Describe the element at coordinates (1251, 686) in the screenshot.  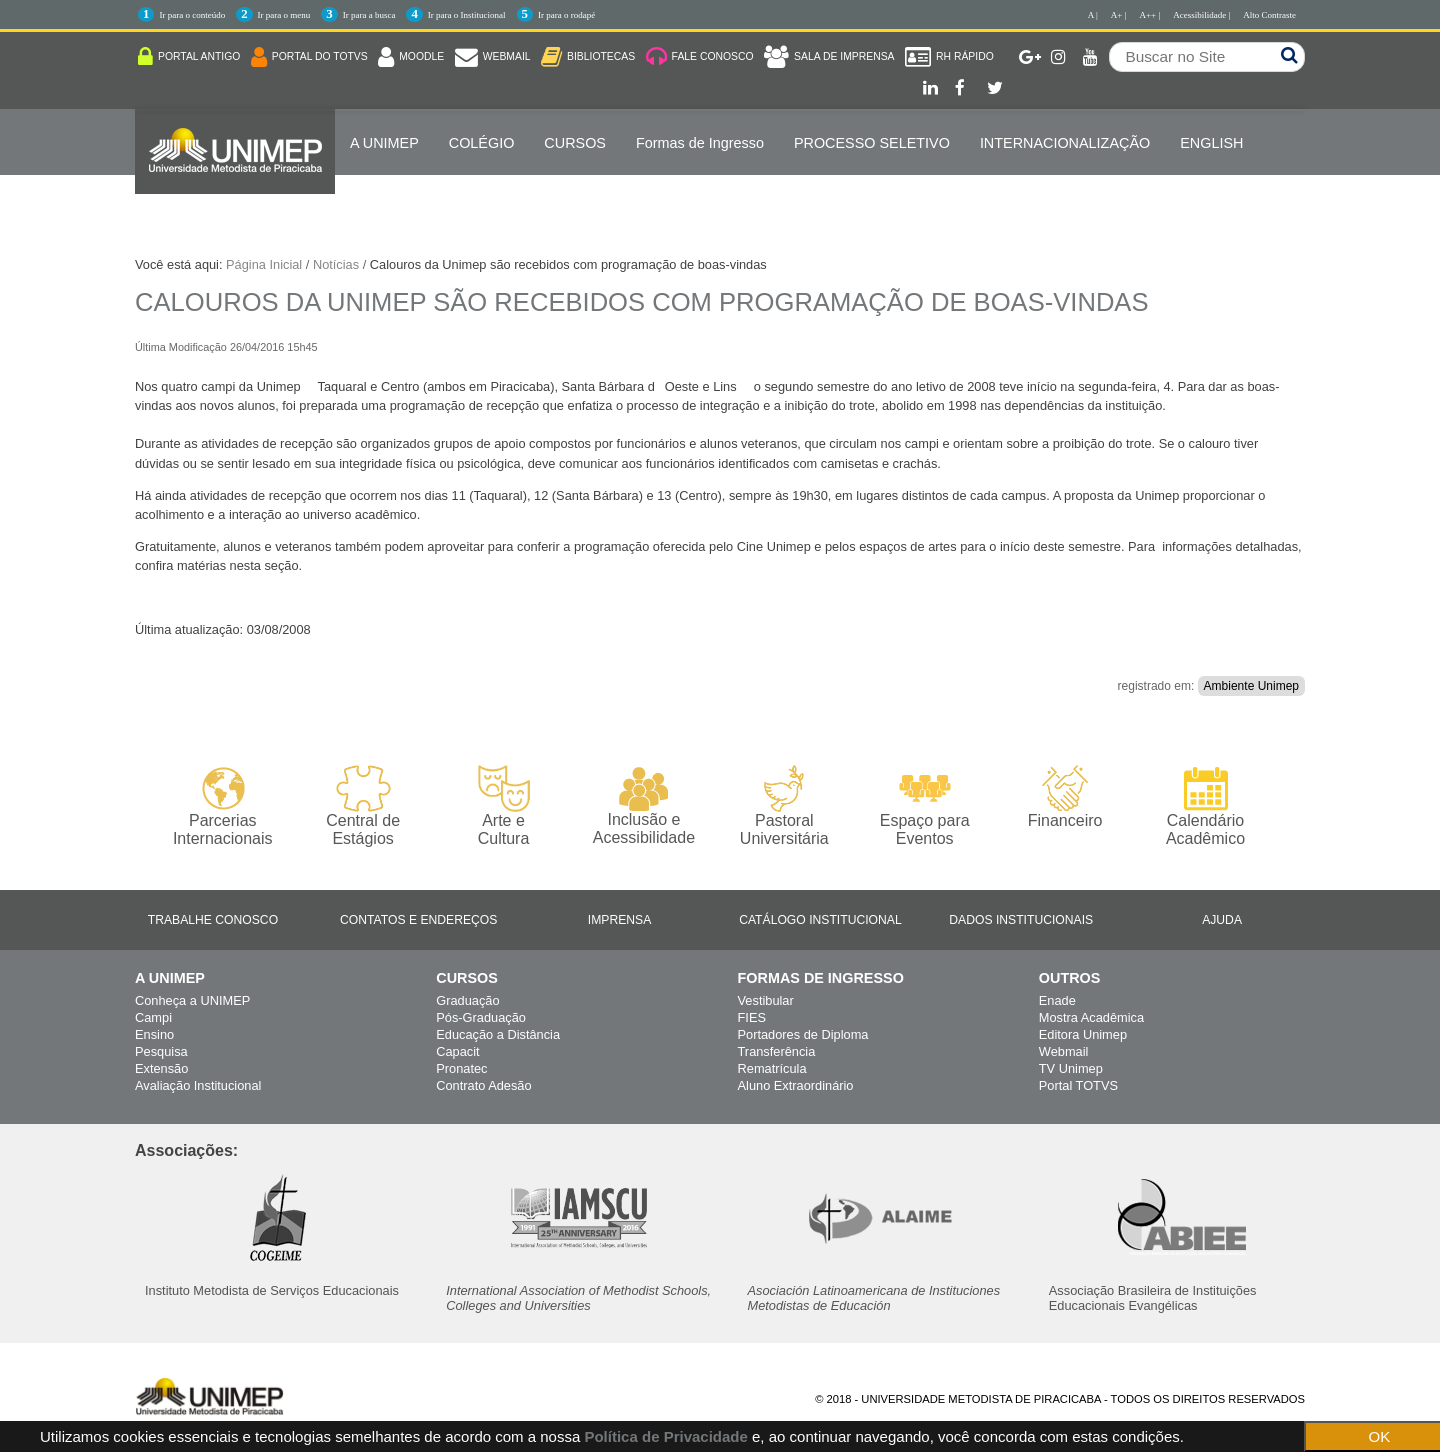
I see `Ambiente Unimep` at that location.